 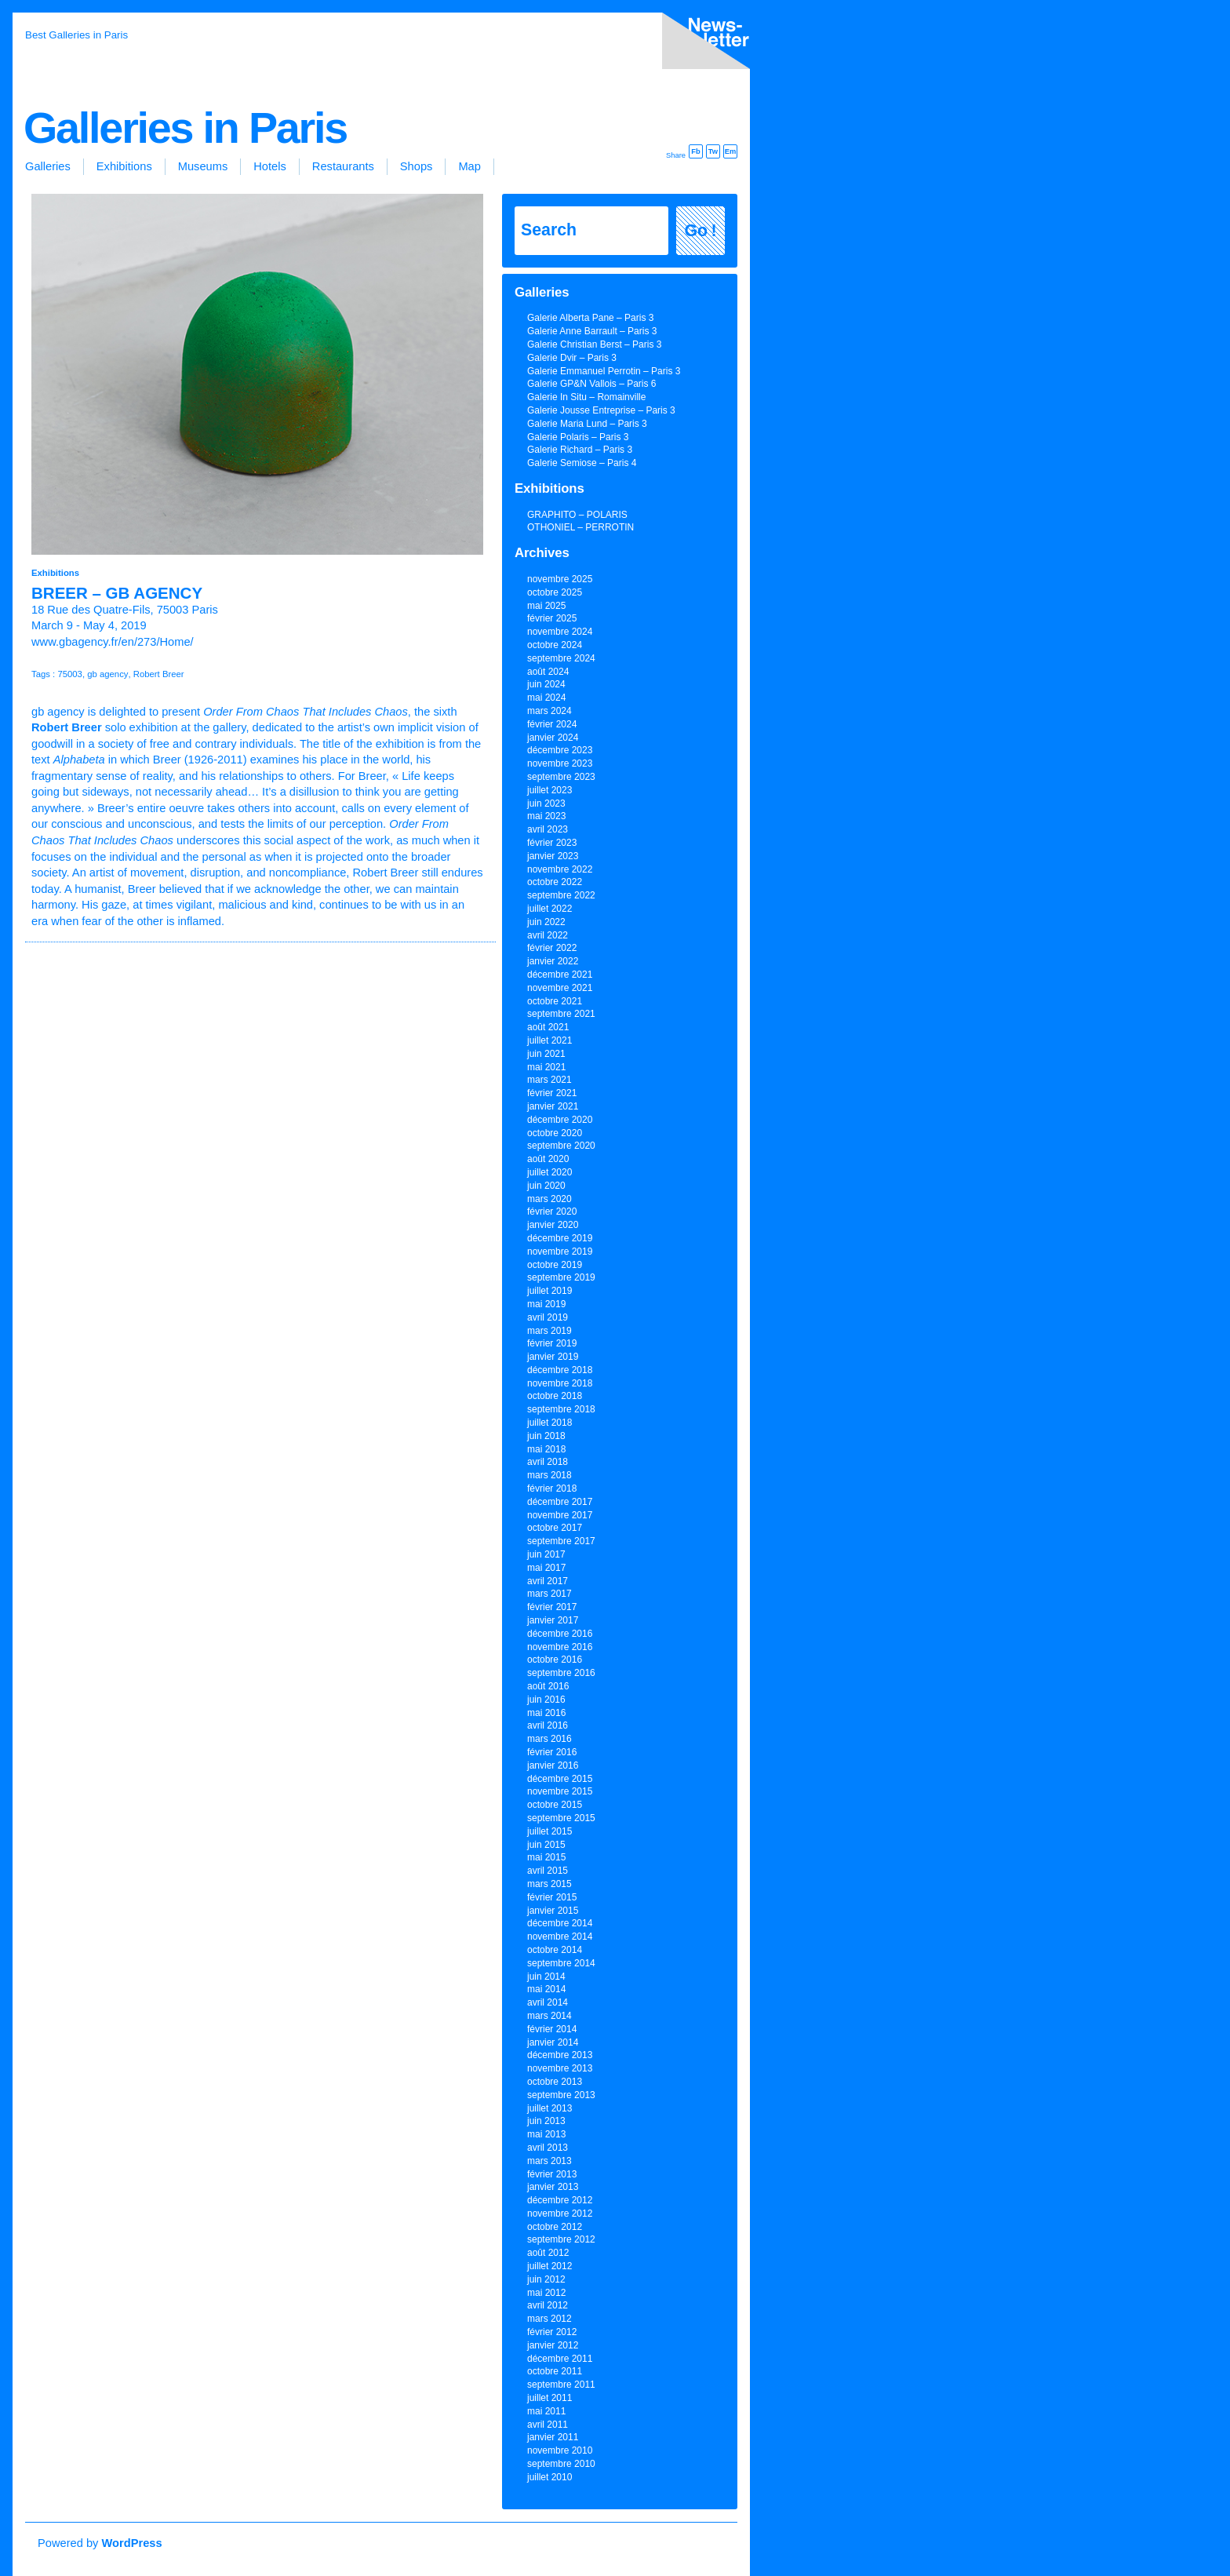 What do you see at coordinates (561, 2384) in the screenshot?
I see `septembre 2011` at bounding box center [561, 2384].